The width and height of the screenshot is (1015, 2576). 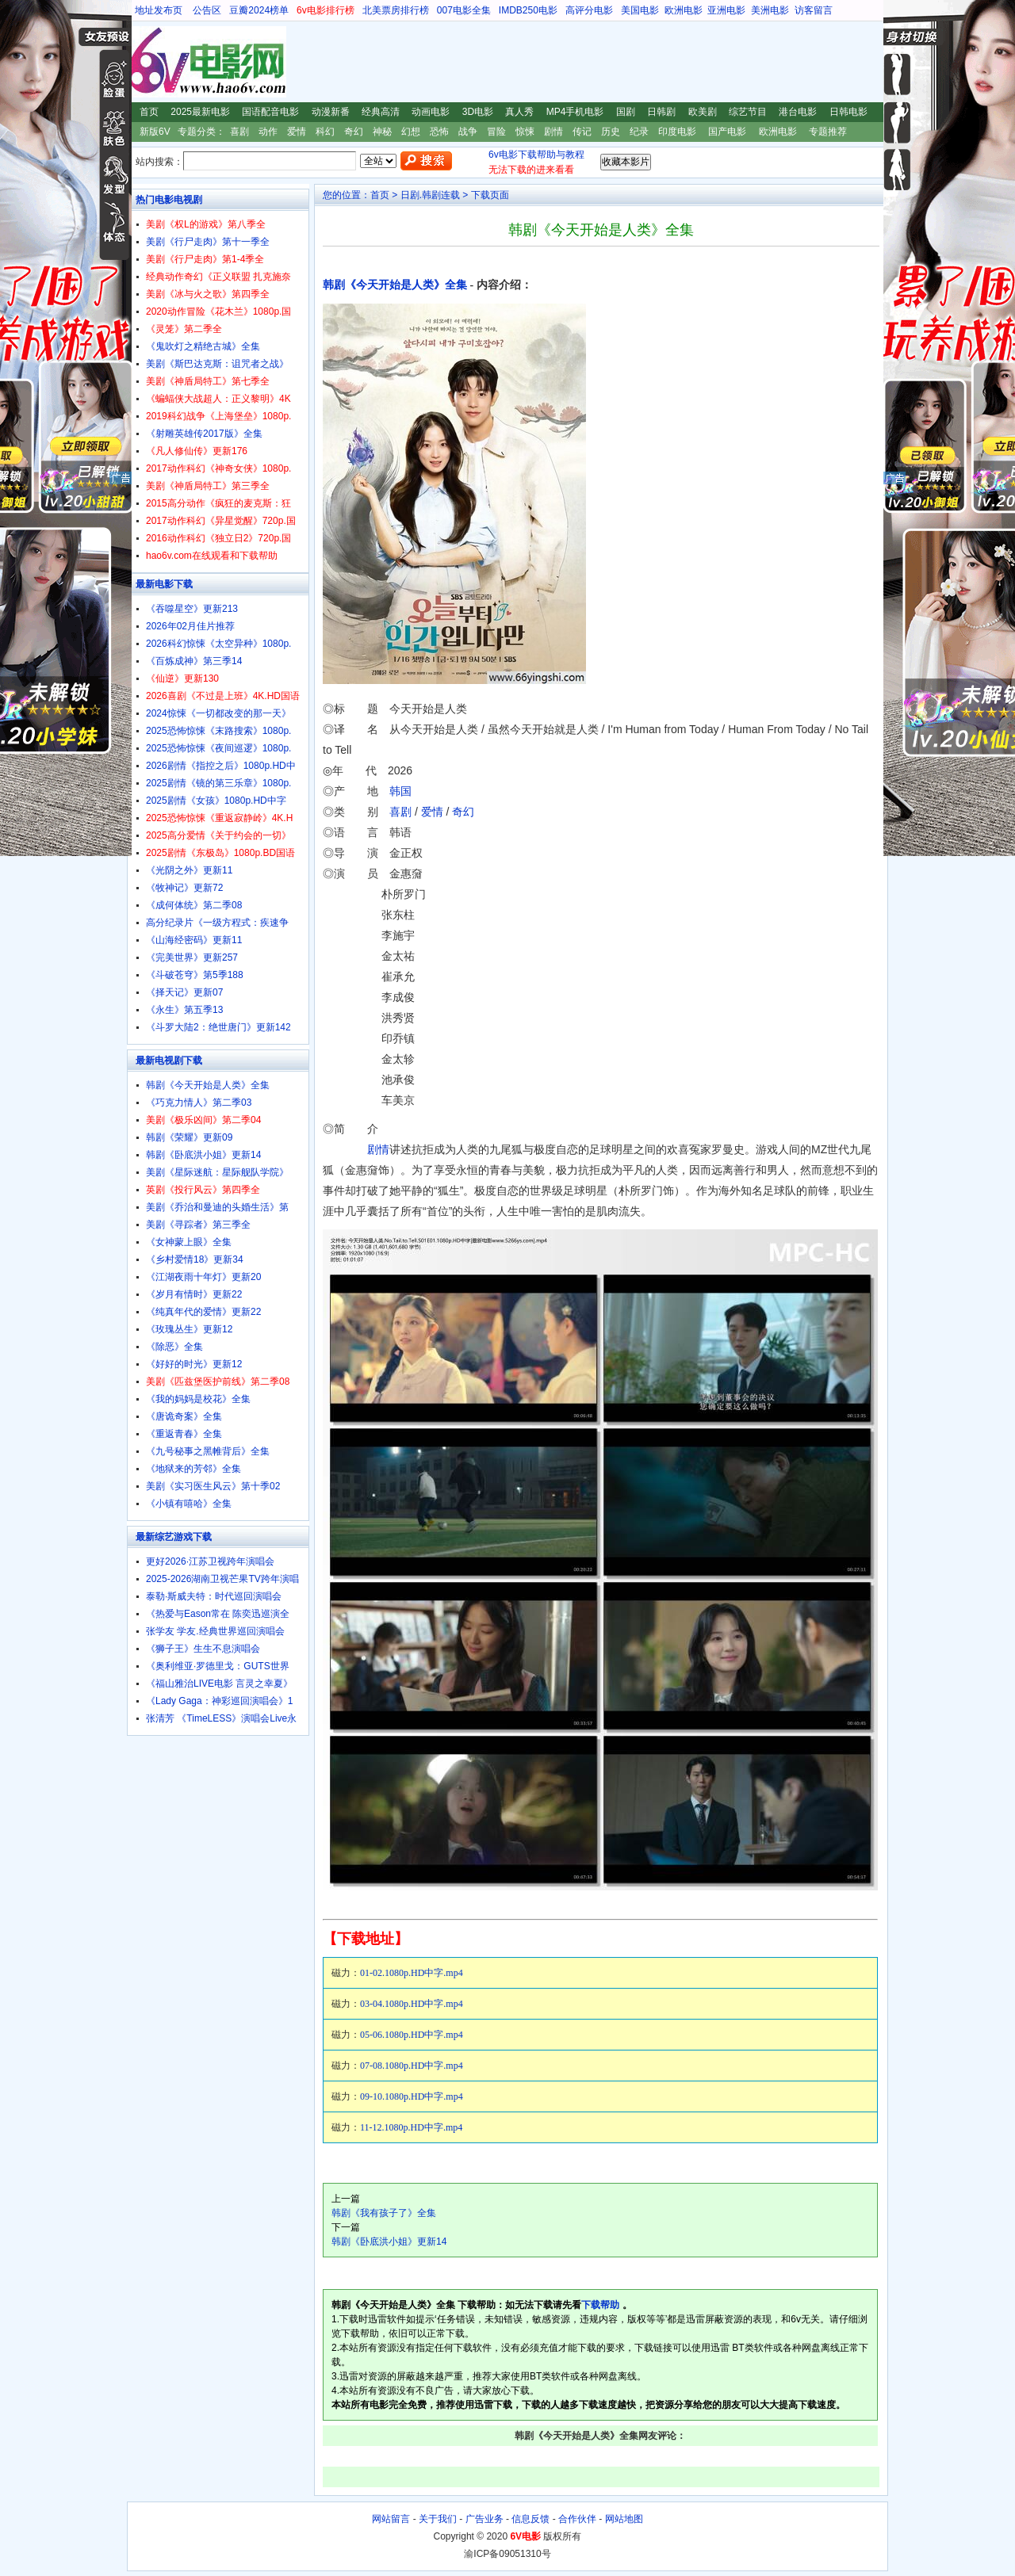 What do you see at coordinates (467, 131) in the screenshot?
I see `战争` at bounding box center [467, 131].